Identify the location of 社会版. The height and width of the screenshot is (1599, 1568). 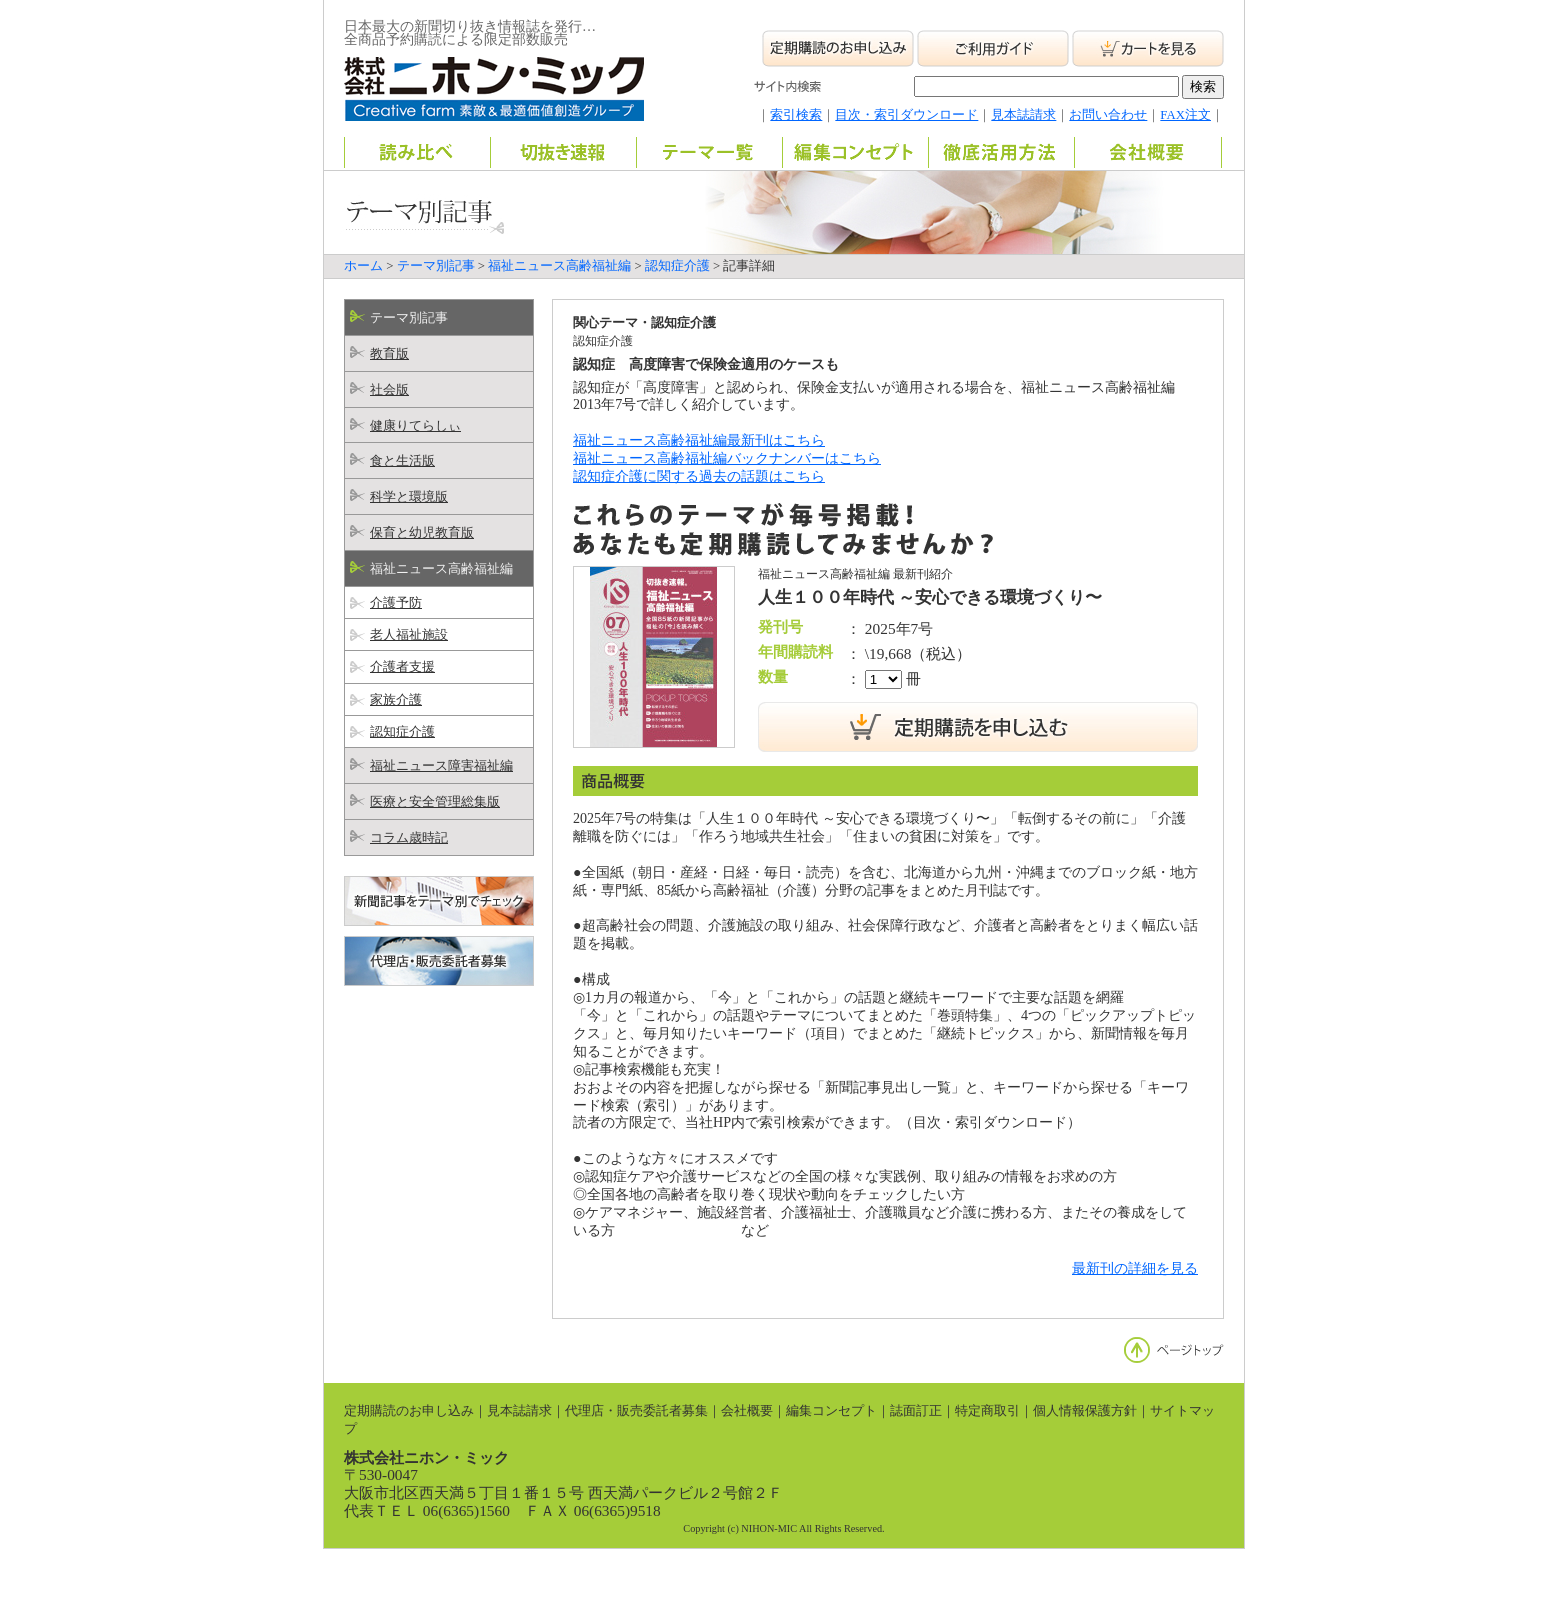
(389, 390).